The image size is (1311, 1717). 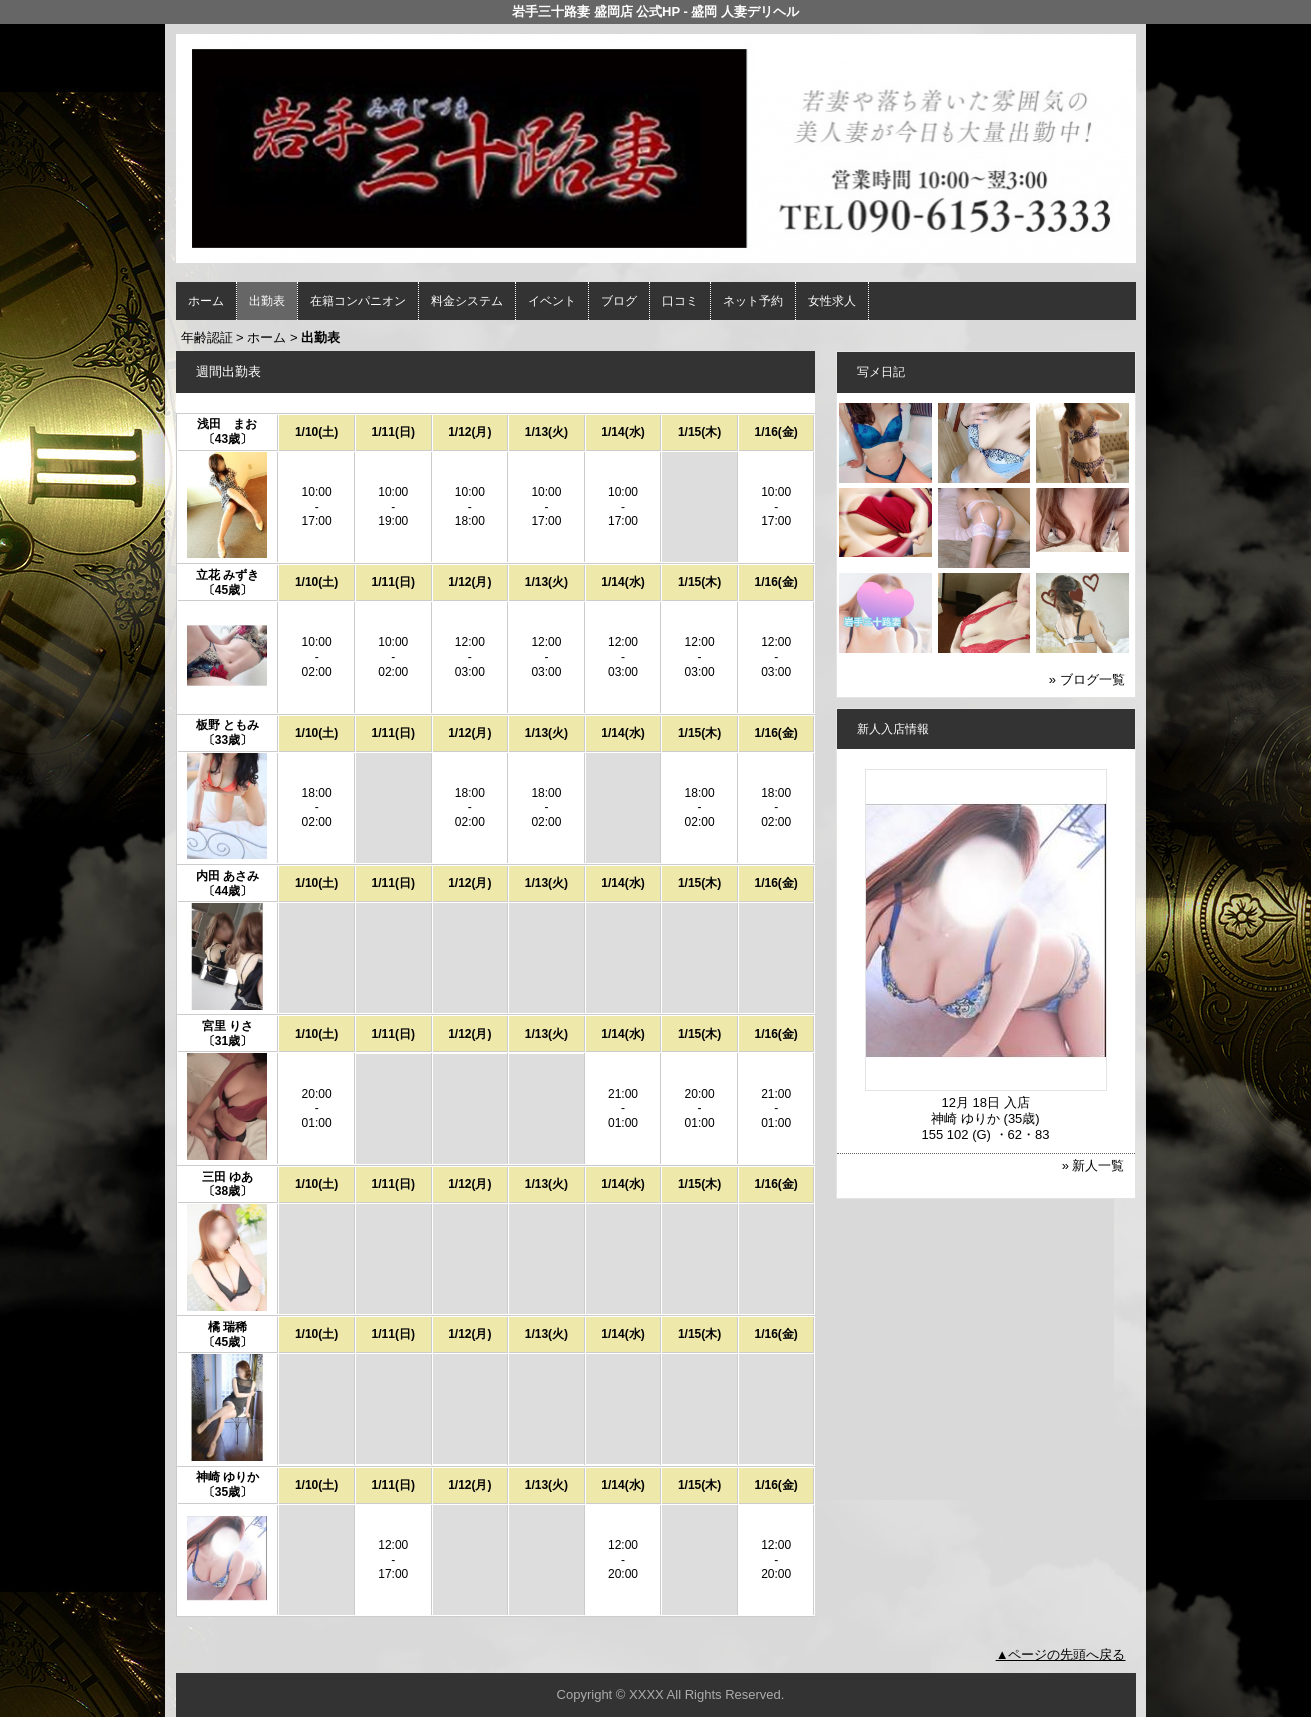 I want to click on 宮里 りさ, so click(x=227, y=1026).